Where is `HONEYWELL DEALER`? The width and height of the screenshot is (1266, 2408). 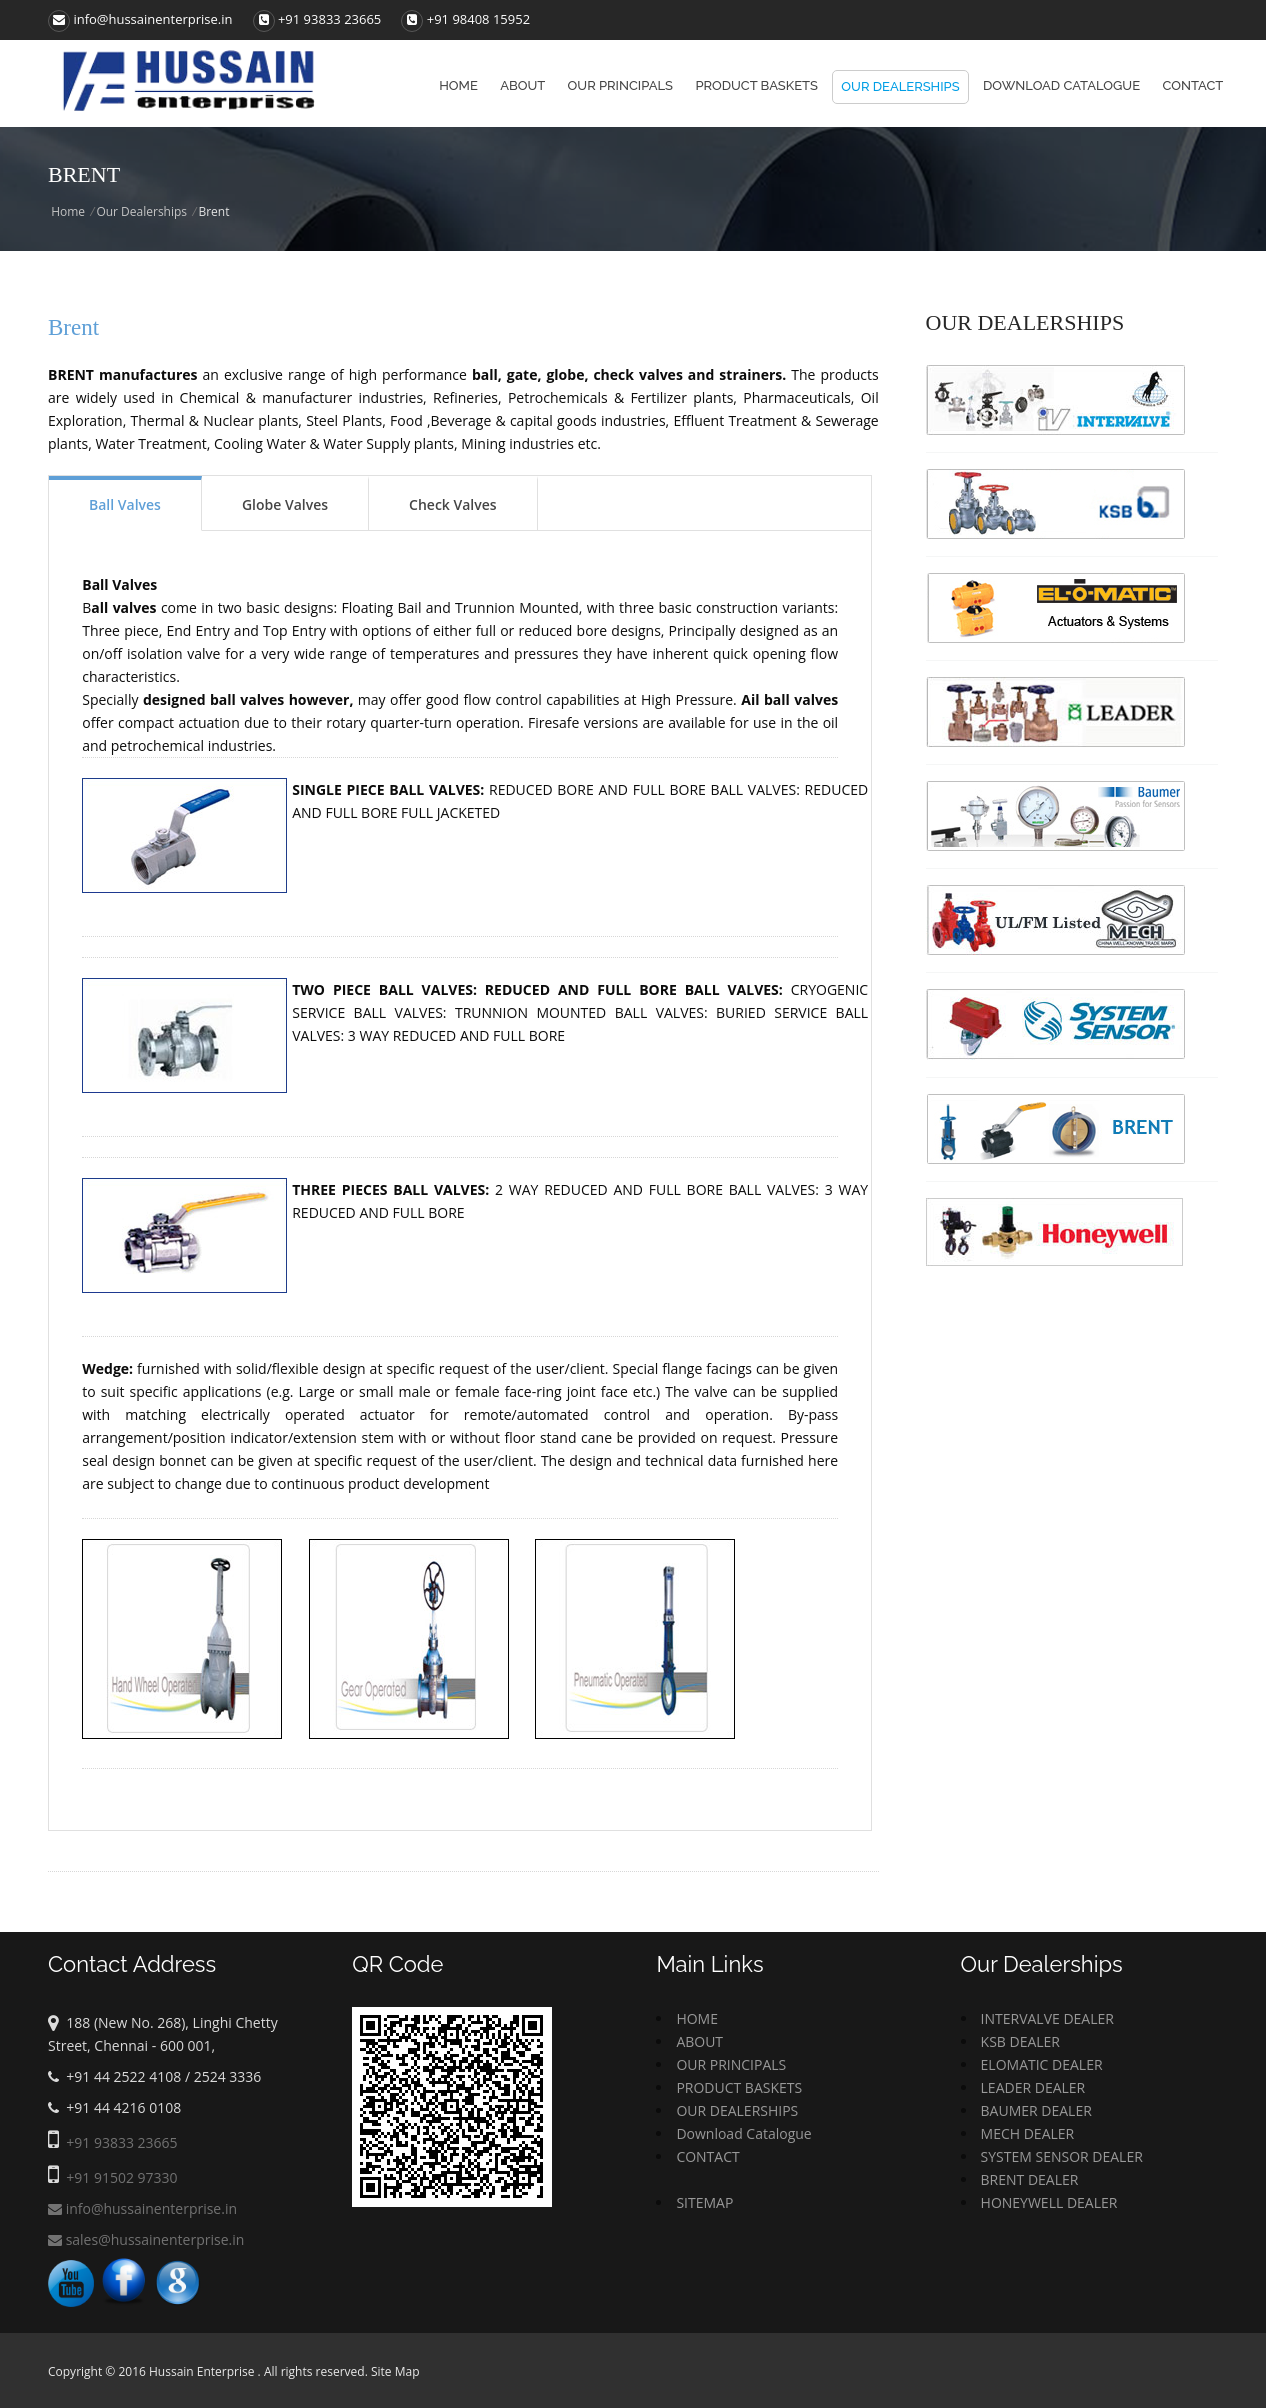 HONEYWELL DEALER is located at coordinates (1049, 2202).